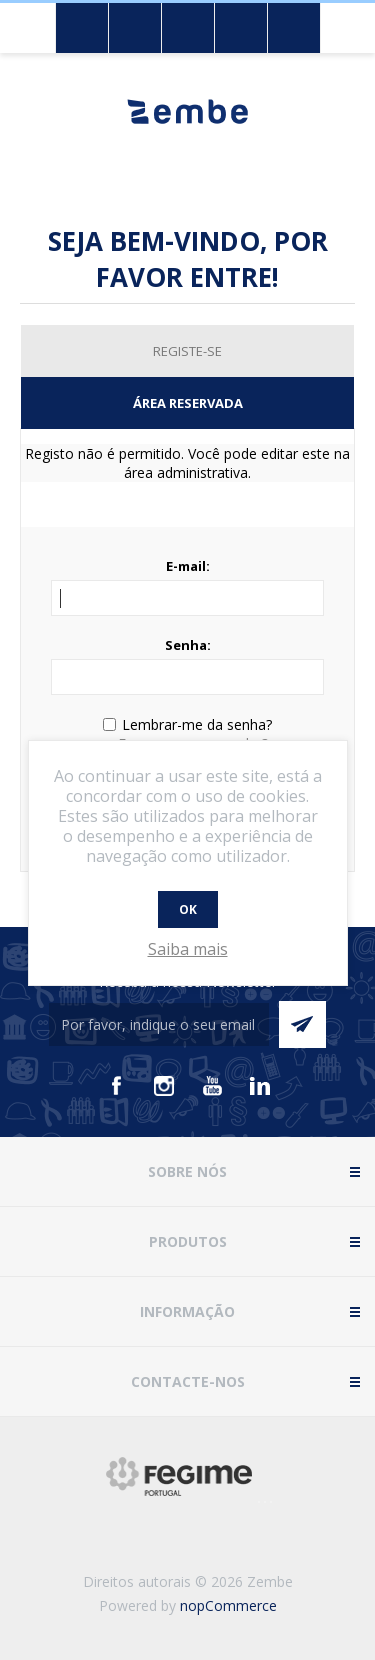 This screenshot has width=375, height=1660. Describe the element at coordinates (228, 1605) in the screenshot. I see `nopCommerce` at that location.